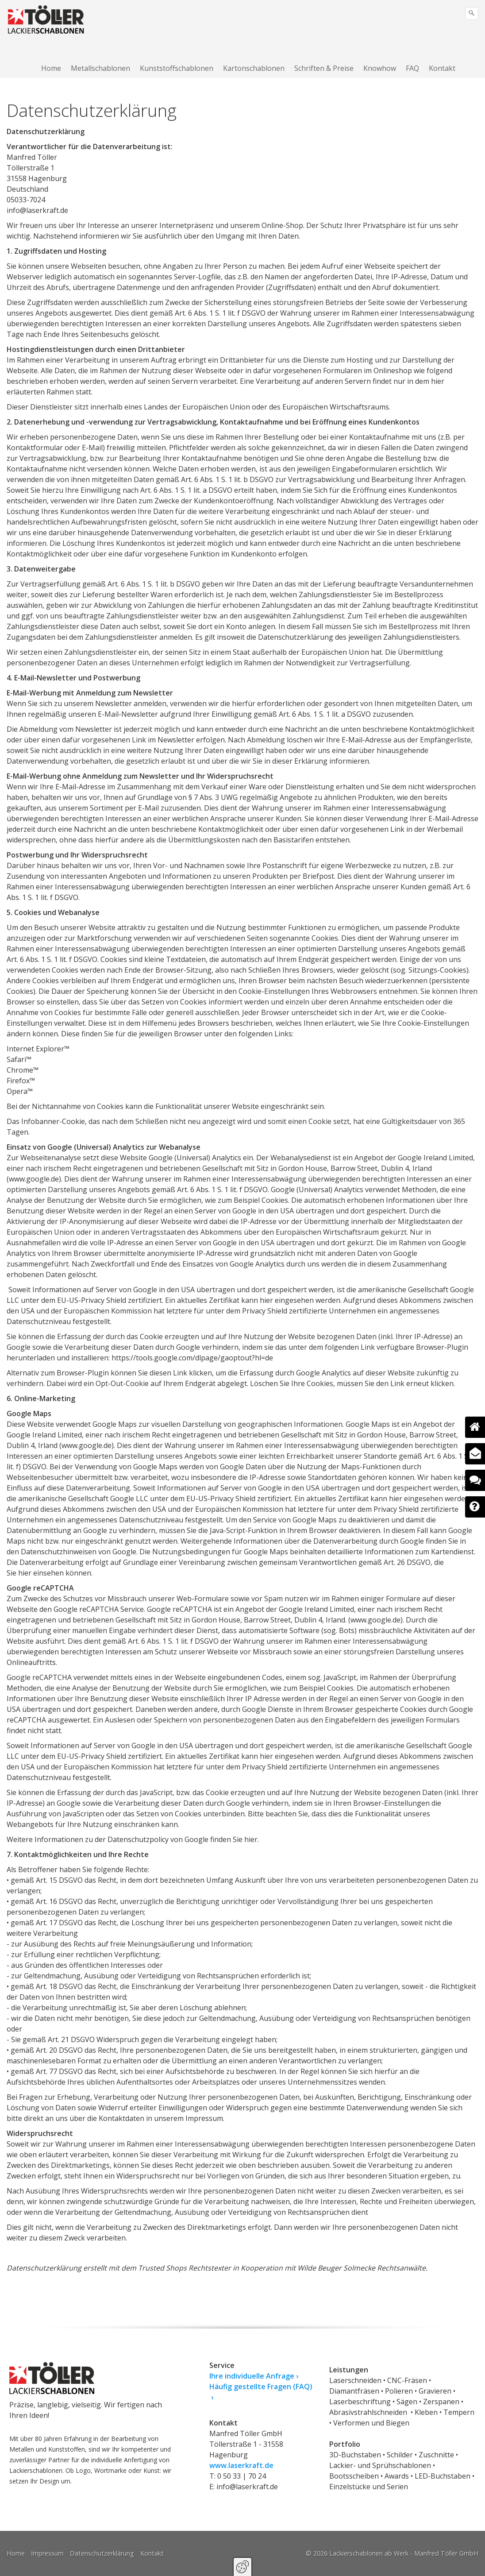 The width and height of the screenshot is (485, 2576). What do you see at coordinates (241, 2465) in the screenshot?
I see `www.laserkraft.de` at bounding box center [241, 2465].